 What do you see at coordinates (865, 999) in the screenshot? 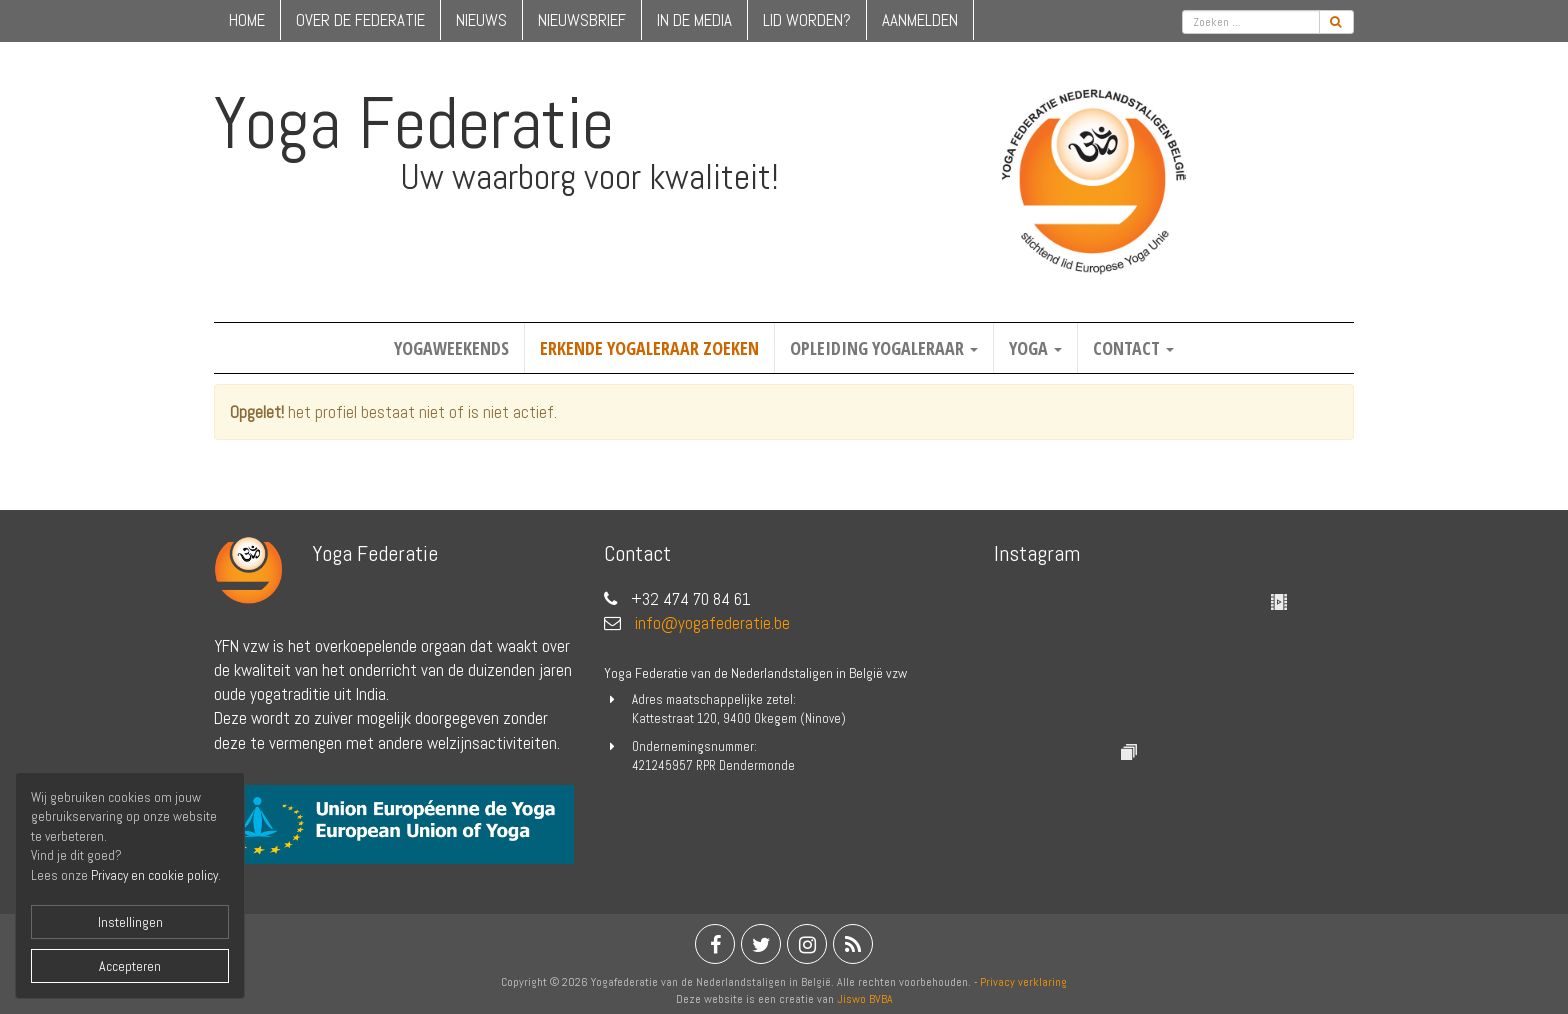
I see `Jiswo BVBA` at bounding box center [865, 999].